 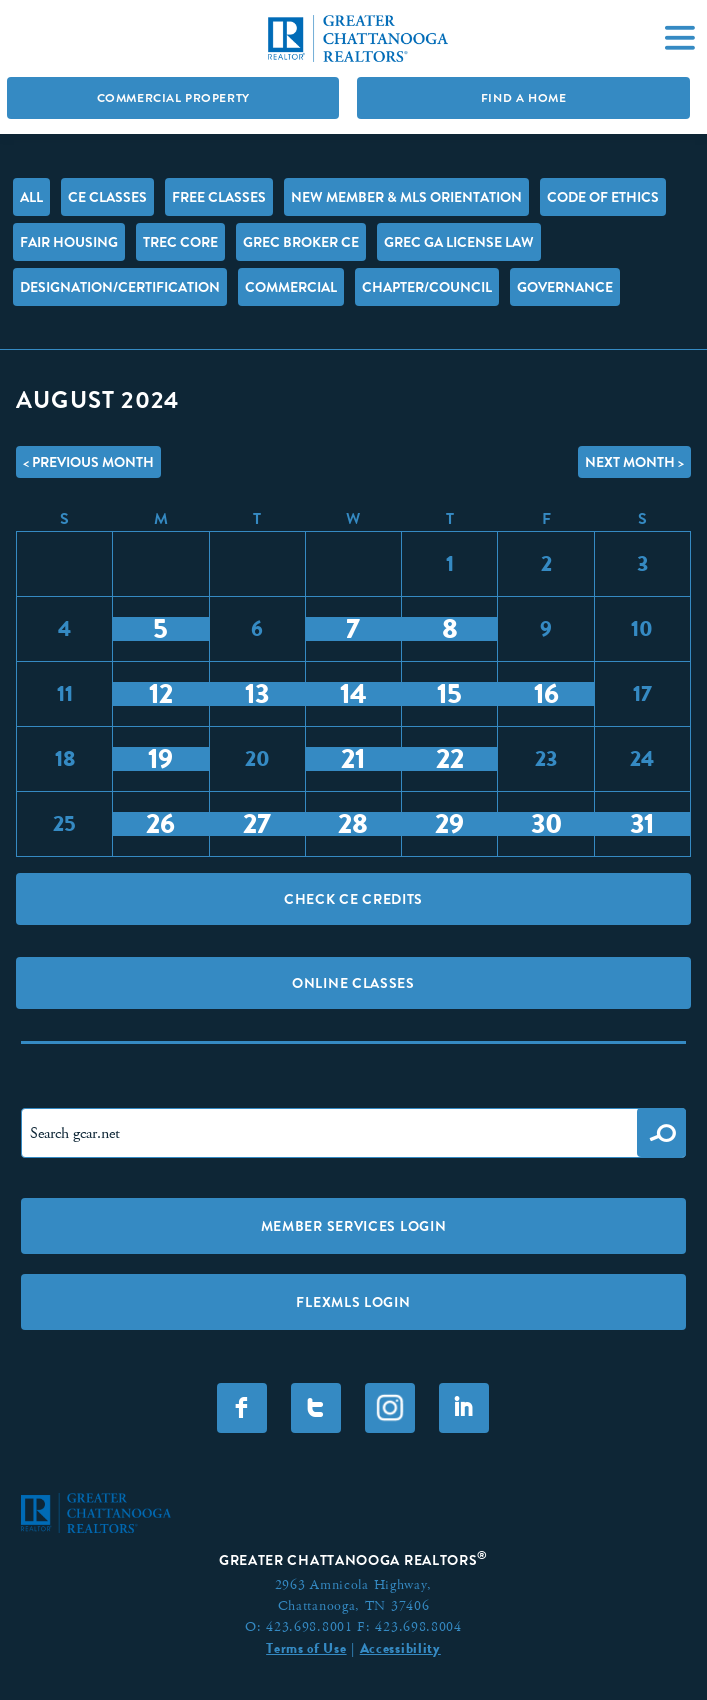 What do you see at coordinates (353, 1302) in the screenshot?
I see `FLEXMLS LOGIN` at bounding box center [353, 1302].